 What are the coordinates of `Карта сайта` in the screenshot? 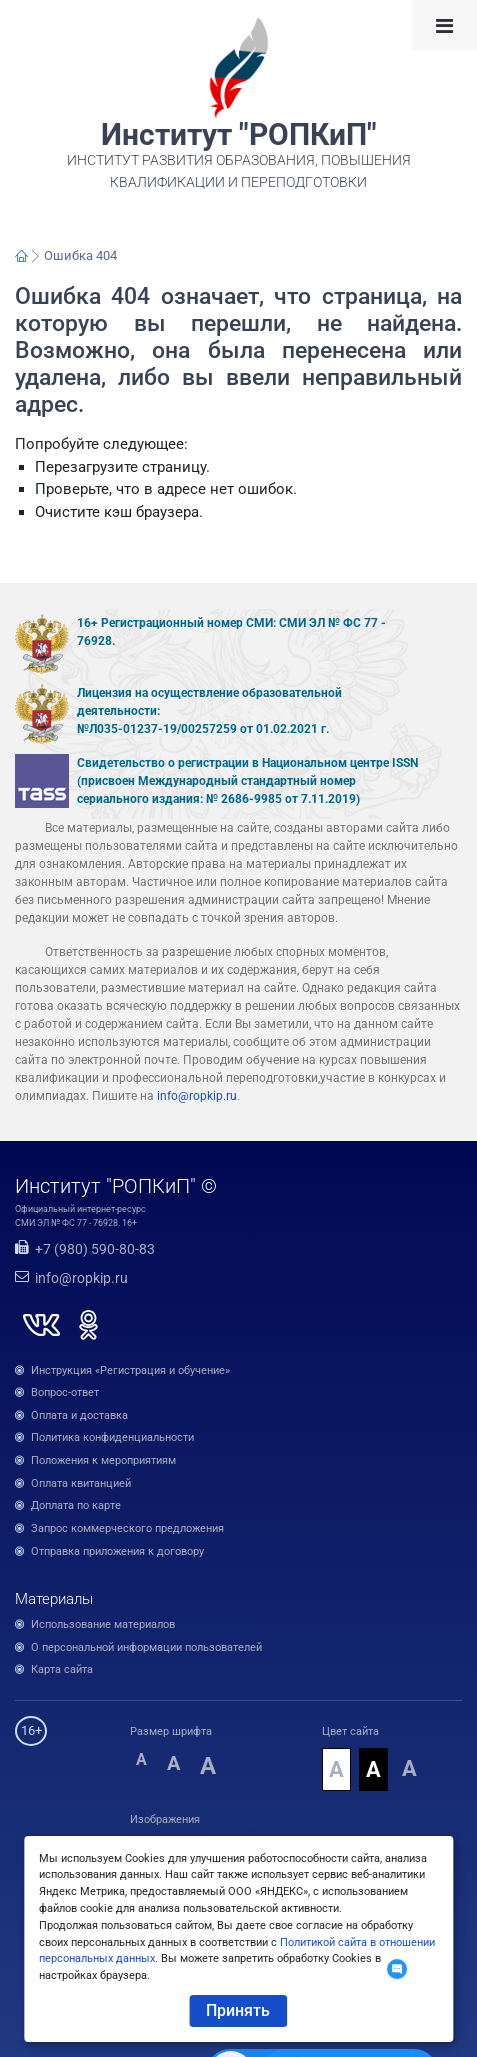 It's located at (62, 1669).